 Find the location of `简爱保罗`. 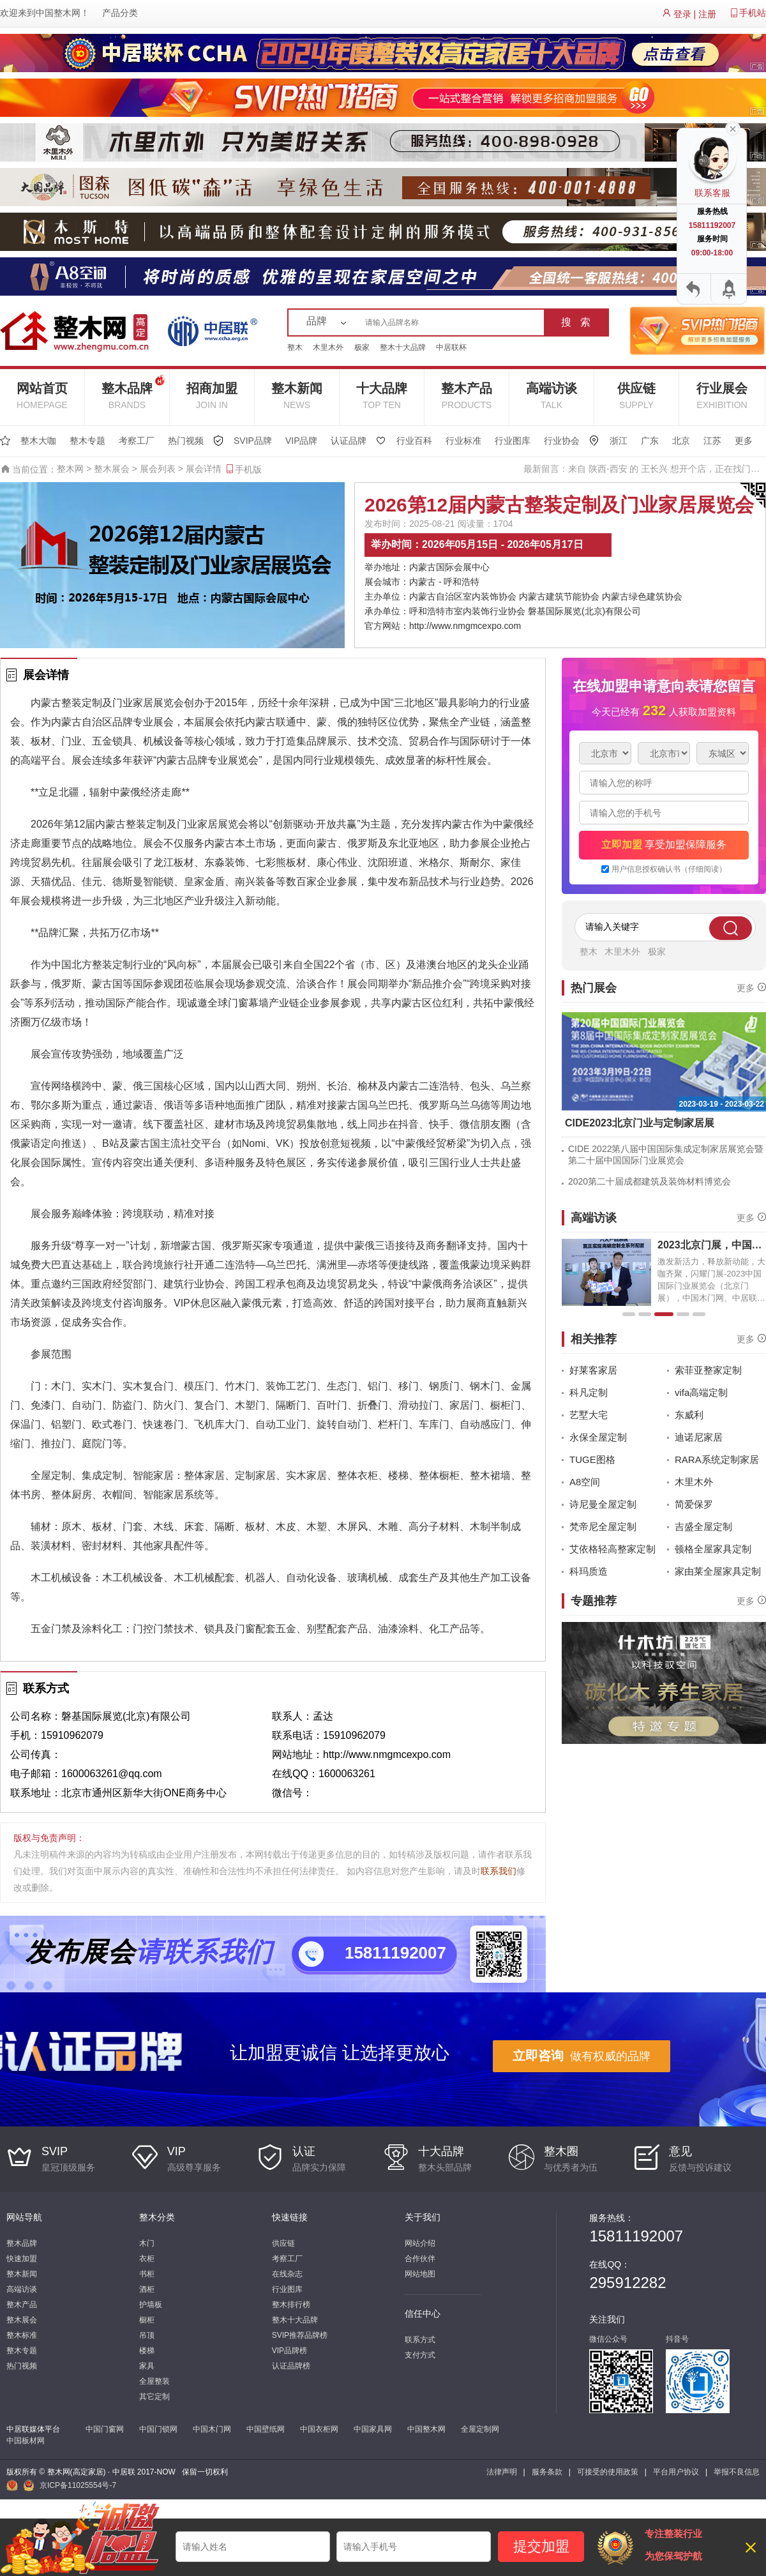

简爱保罗 is located at coordinates (694, 1504).